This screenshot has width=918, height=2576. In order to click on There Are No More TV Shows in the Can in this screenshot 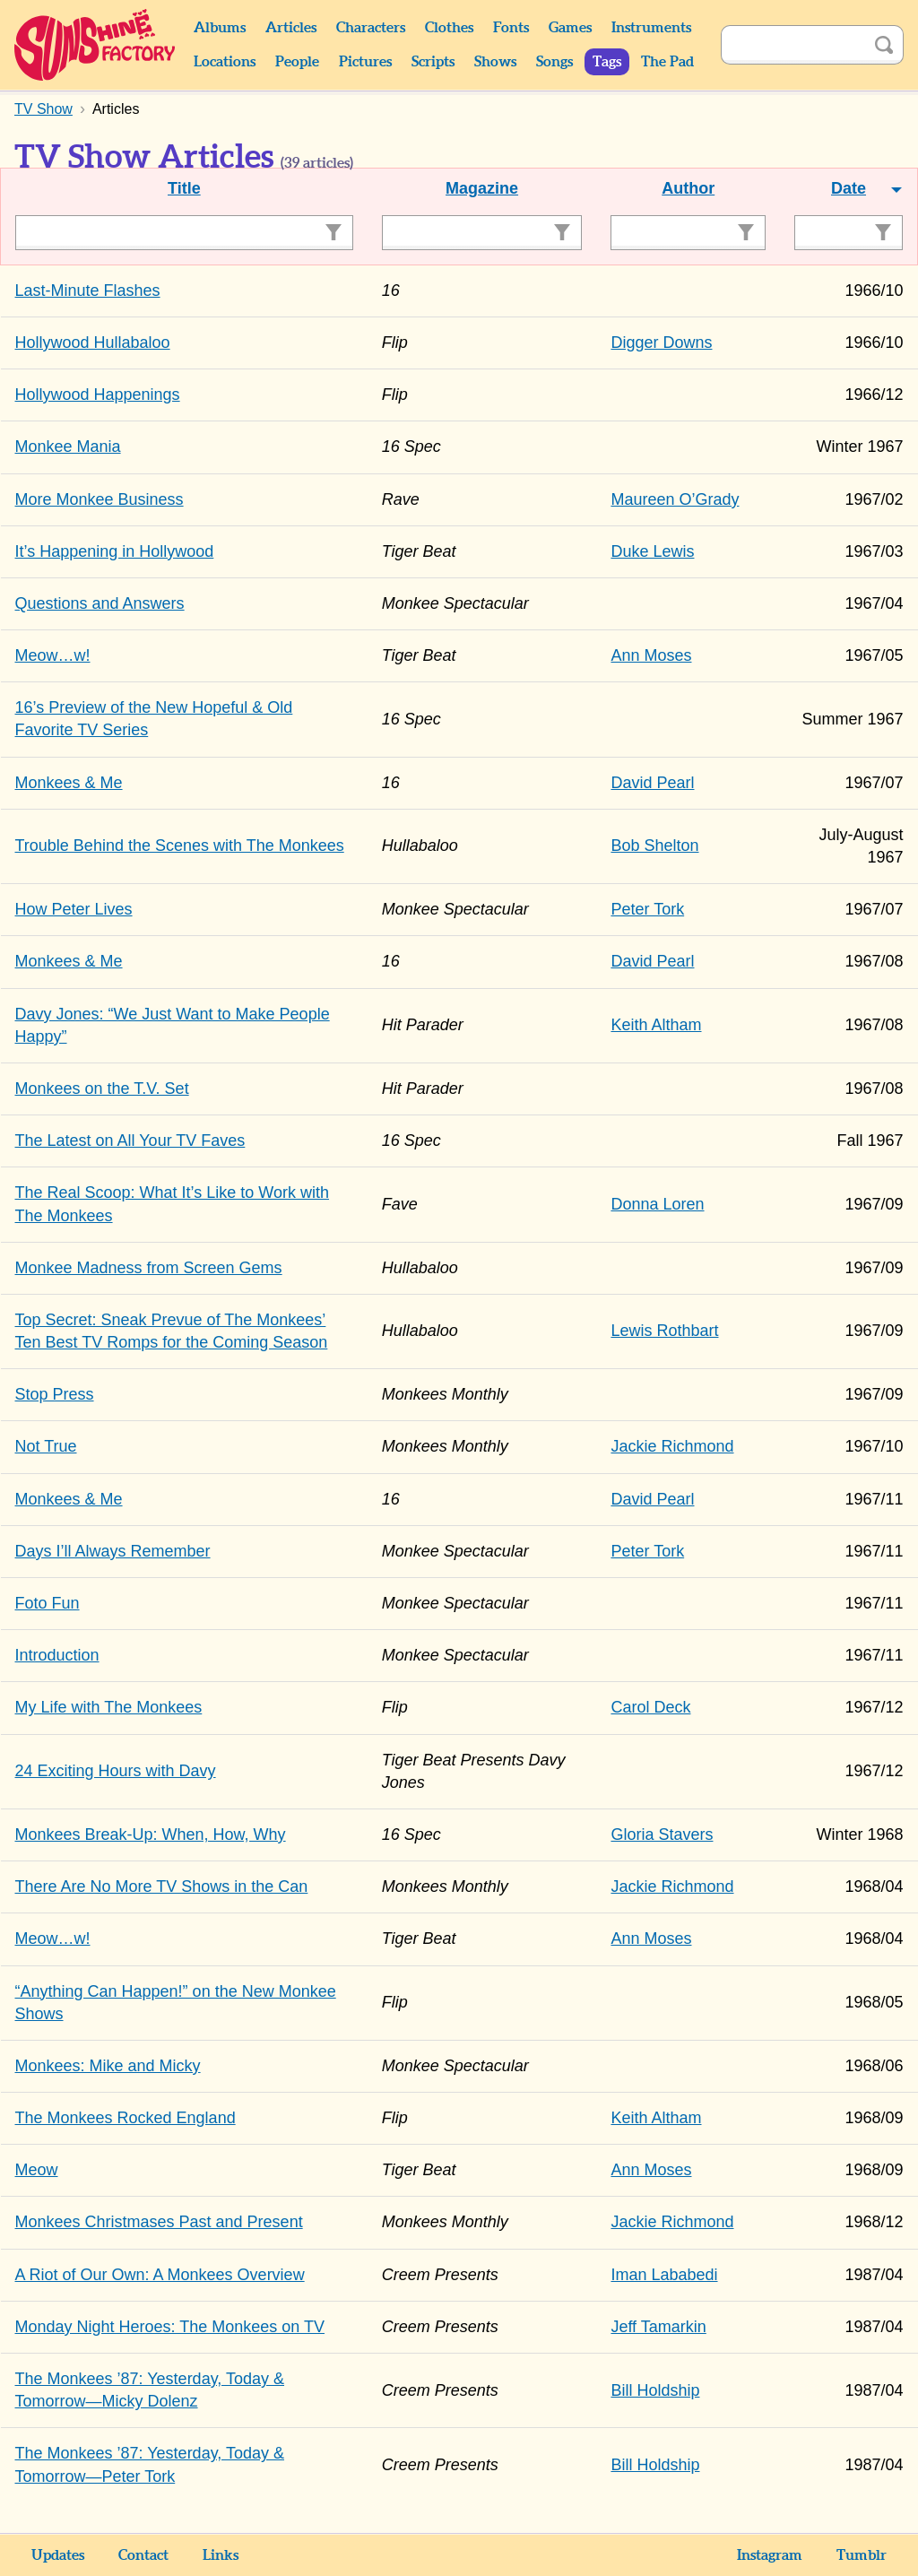, I will do `click(161, 1886)`.